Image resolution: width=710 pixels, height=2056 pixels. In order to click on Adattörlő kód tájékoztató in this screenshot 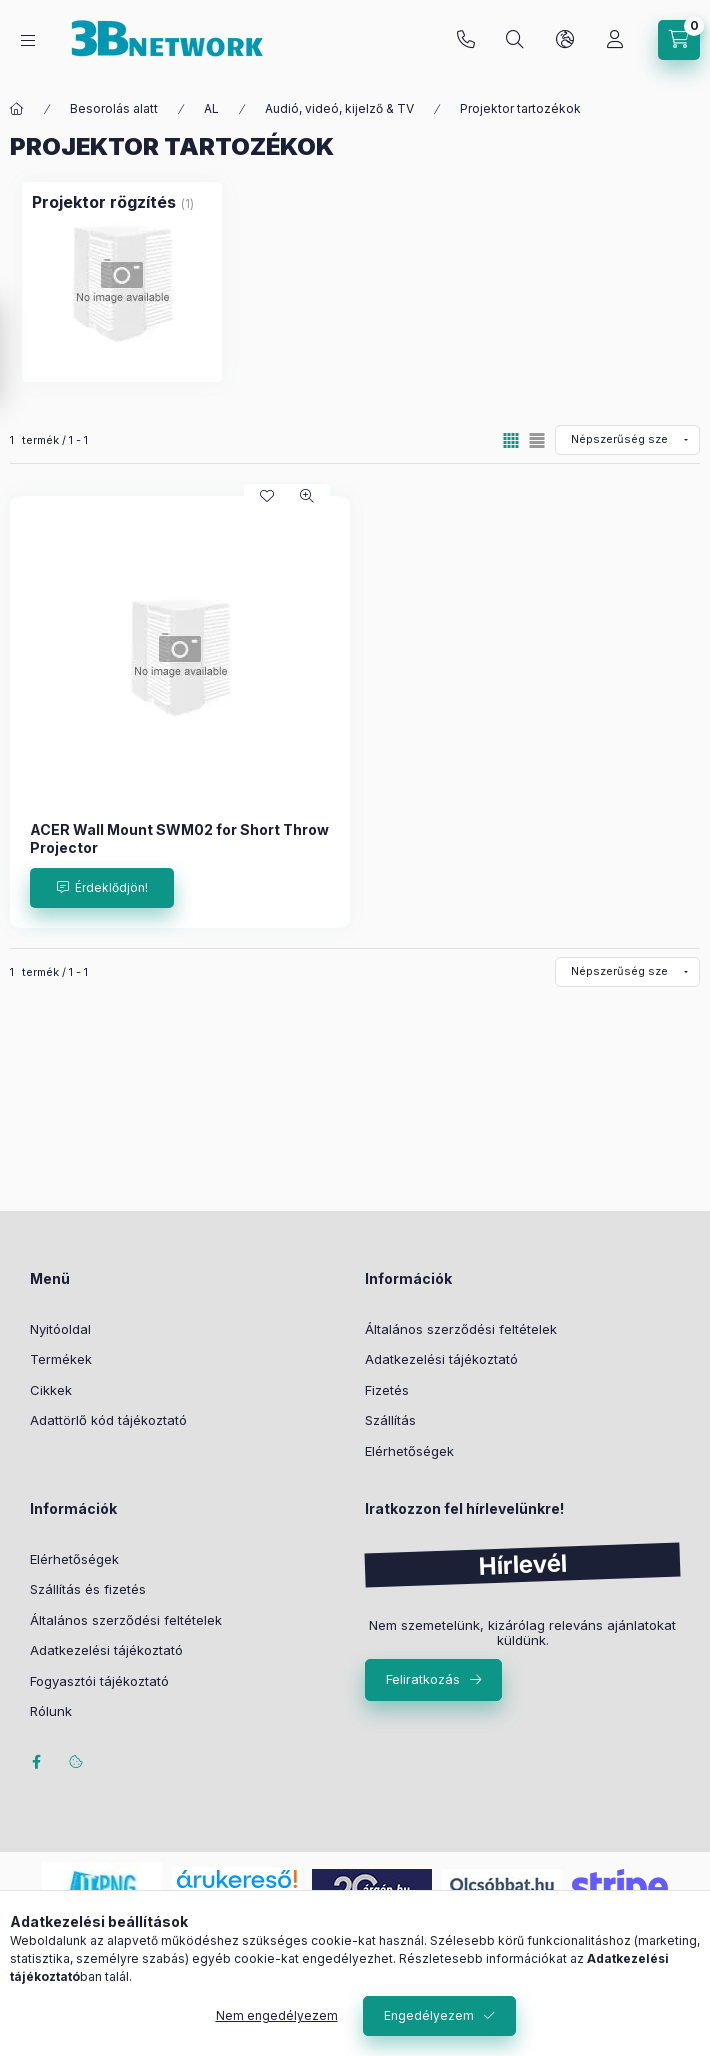, I will do `click(108, 1420)`.